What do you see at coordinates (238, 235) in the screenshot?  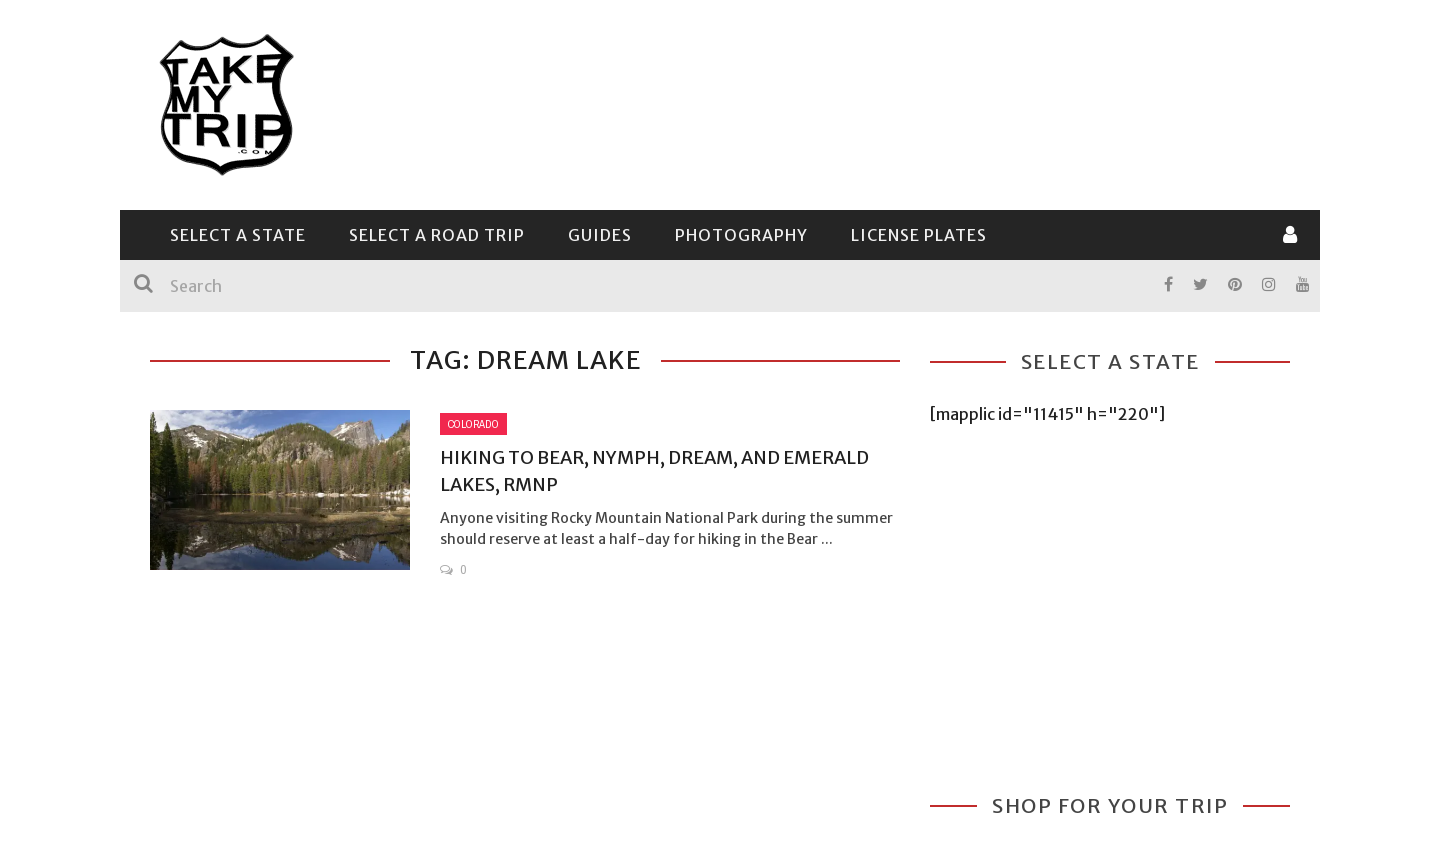 I see `Select a State` at bounding box center [238, 235].